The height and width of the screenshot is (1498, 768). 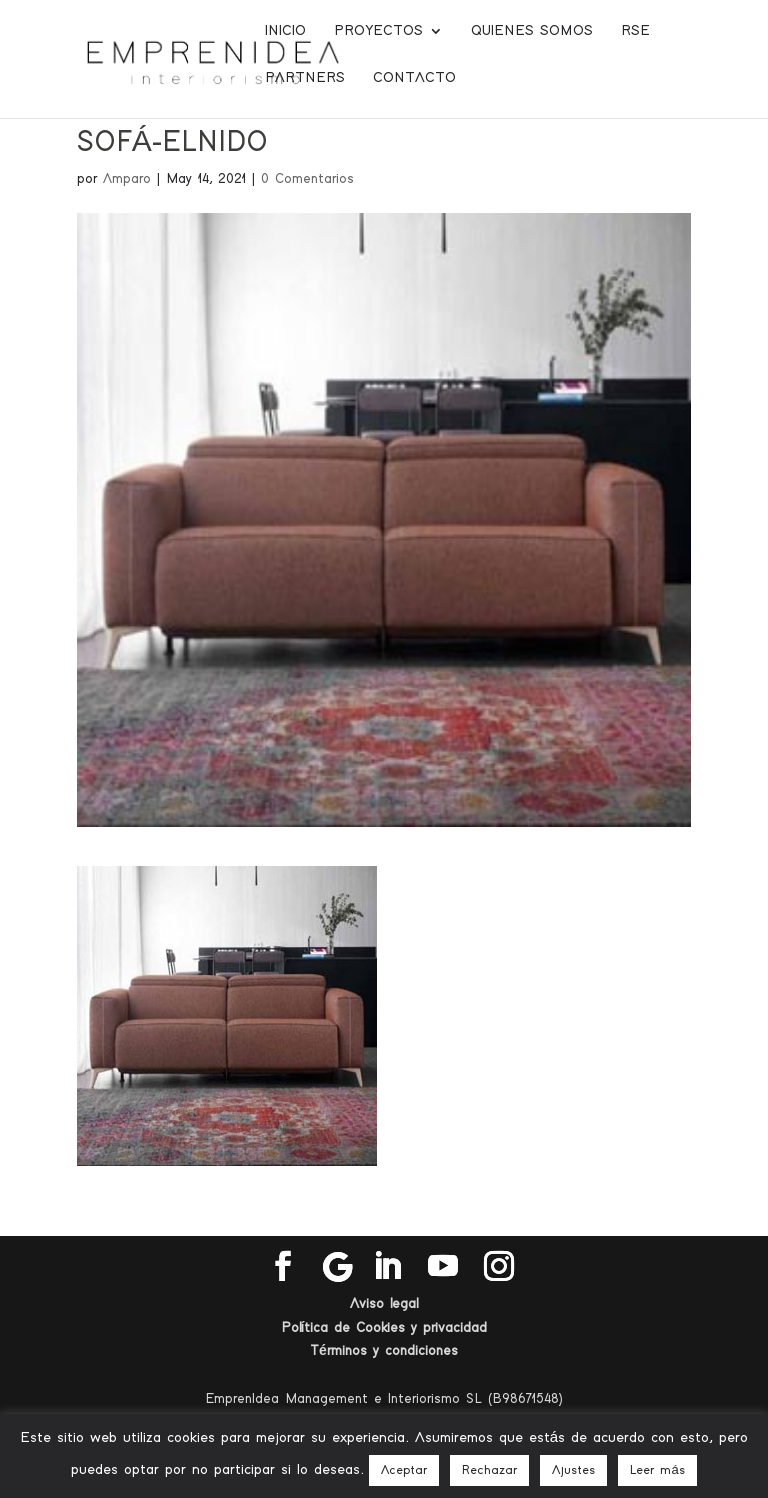 I want to click on Inicio, so click(x=285, y=31).